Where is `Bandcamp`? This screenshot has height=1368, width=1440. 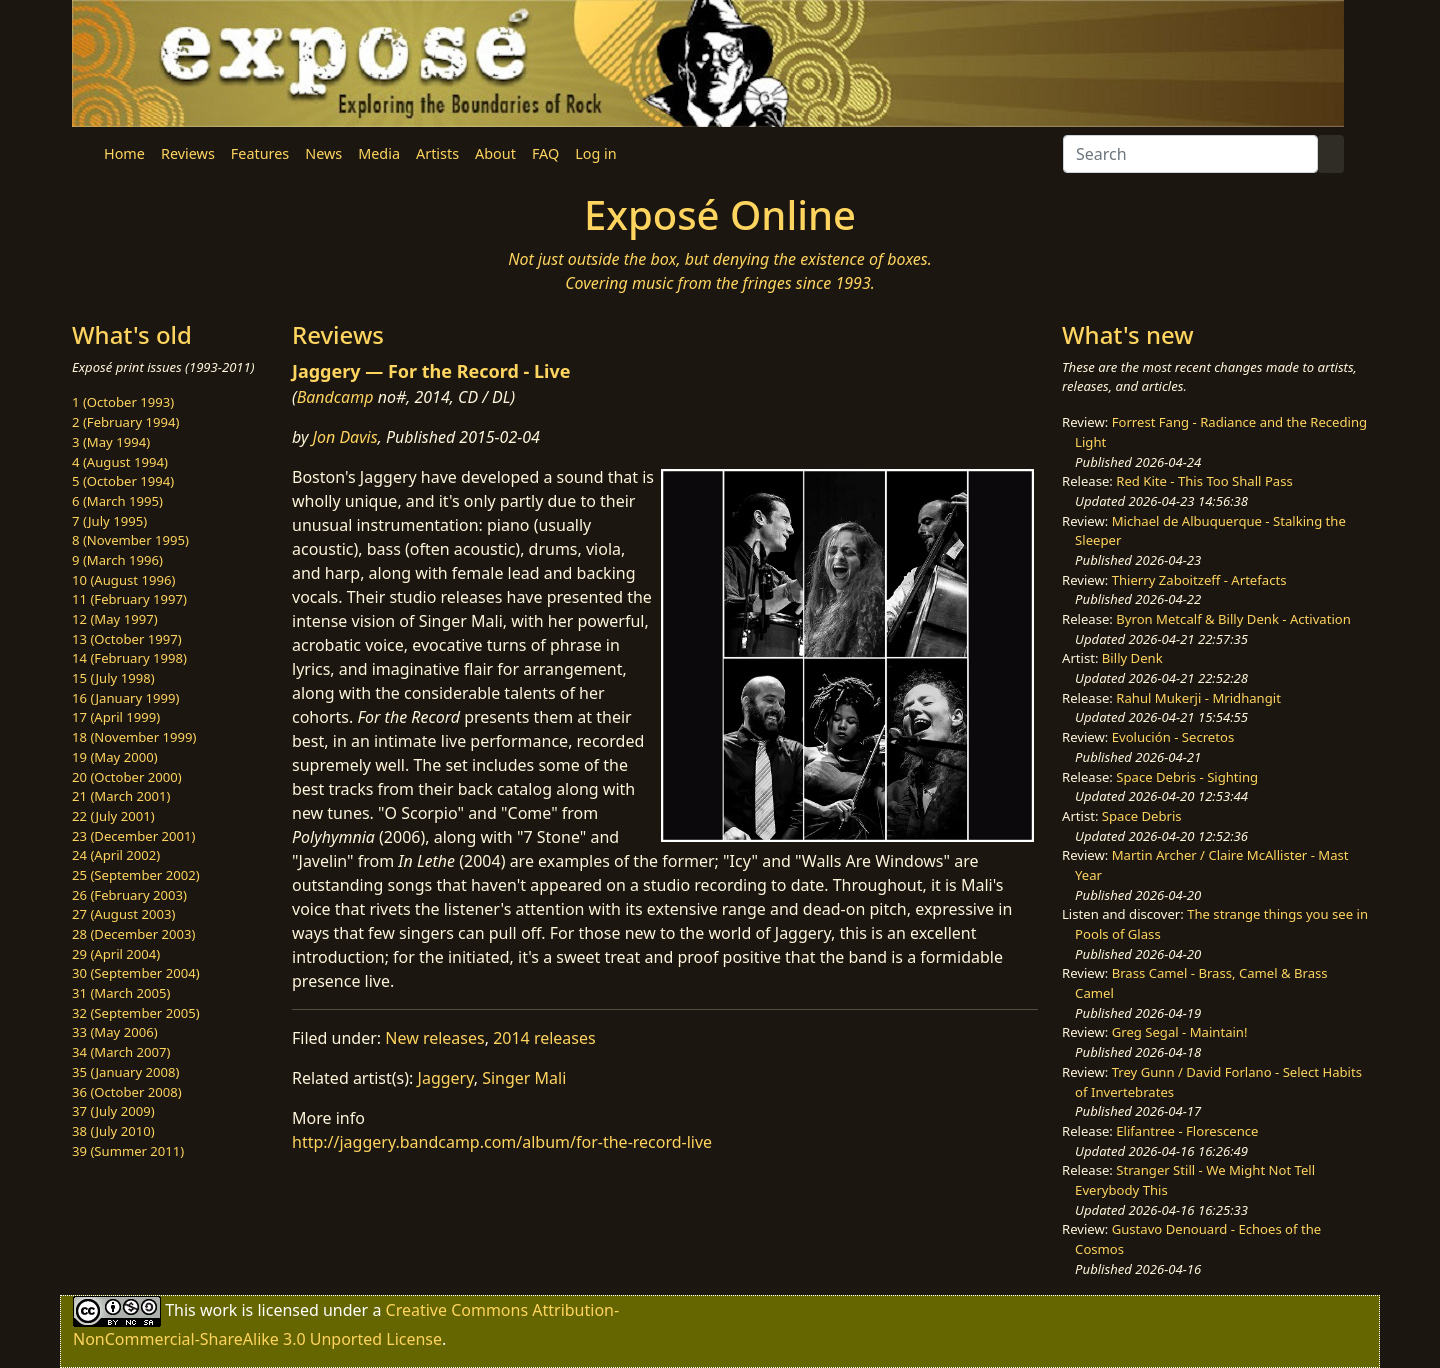
Bandcamp is located at coordinates (335, 397).